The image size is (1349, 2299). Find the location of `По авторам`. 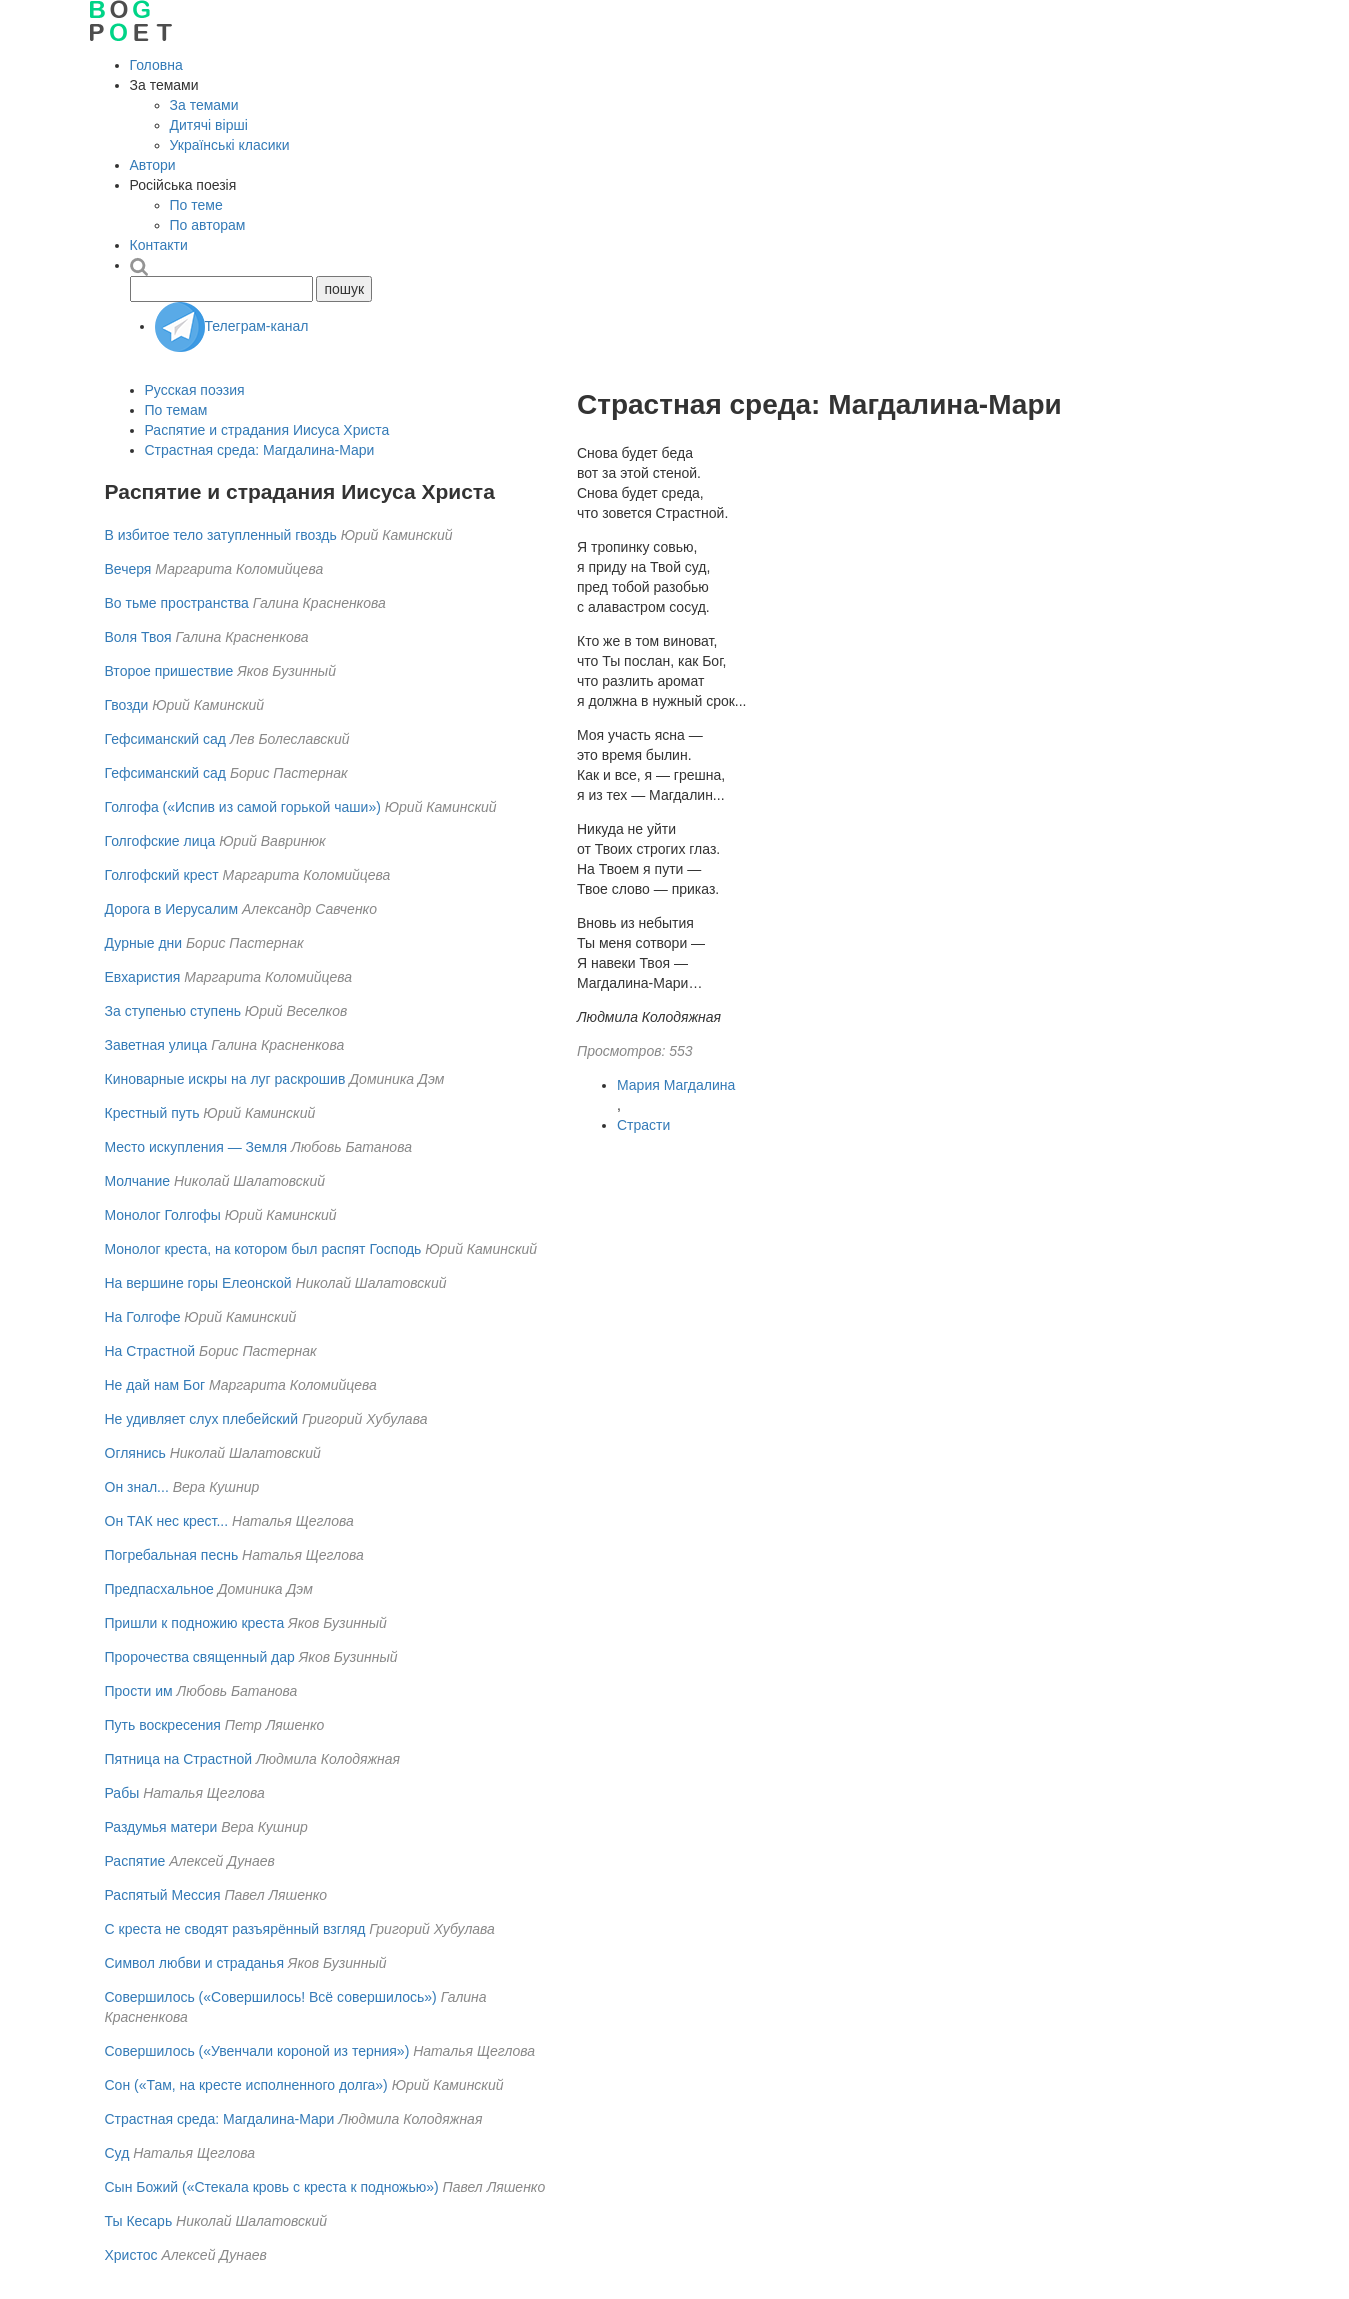

По авторам is located at coordinates (208, 225).